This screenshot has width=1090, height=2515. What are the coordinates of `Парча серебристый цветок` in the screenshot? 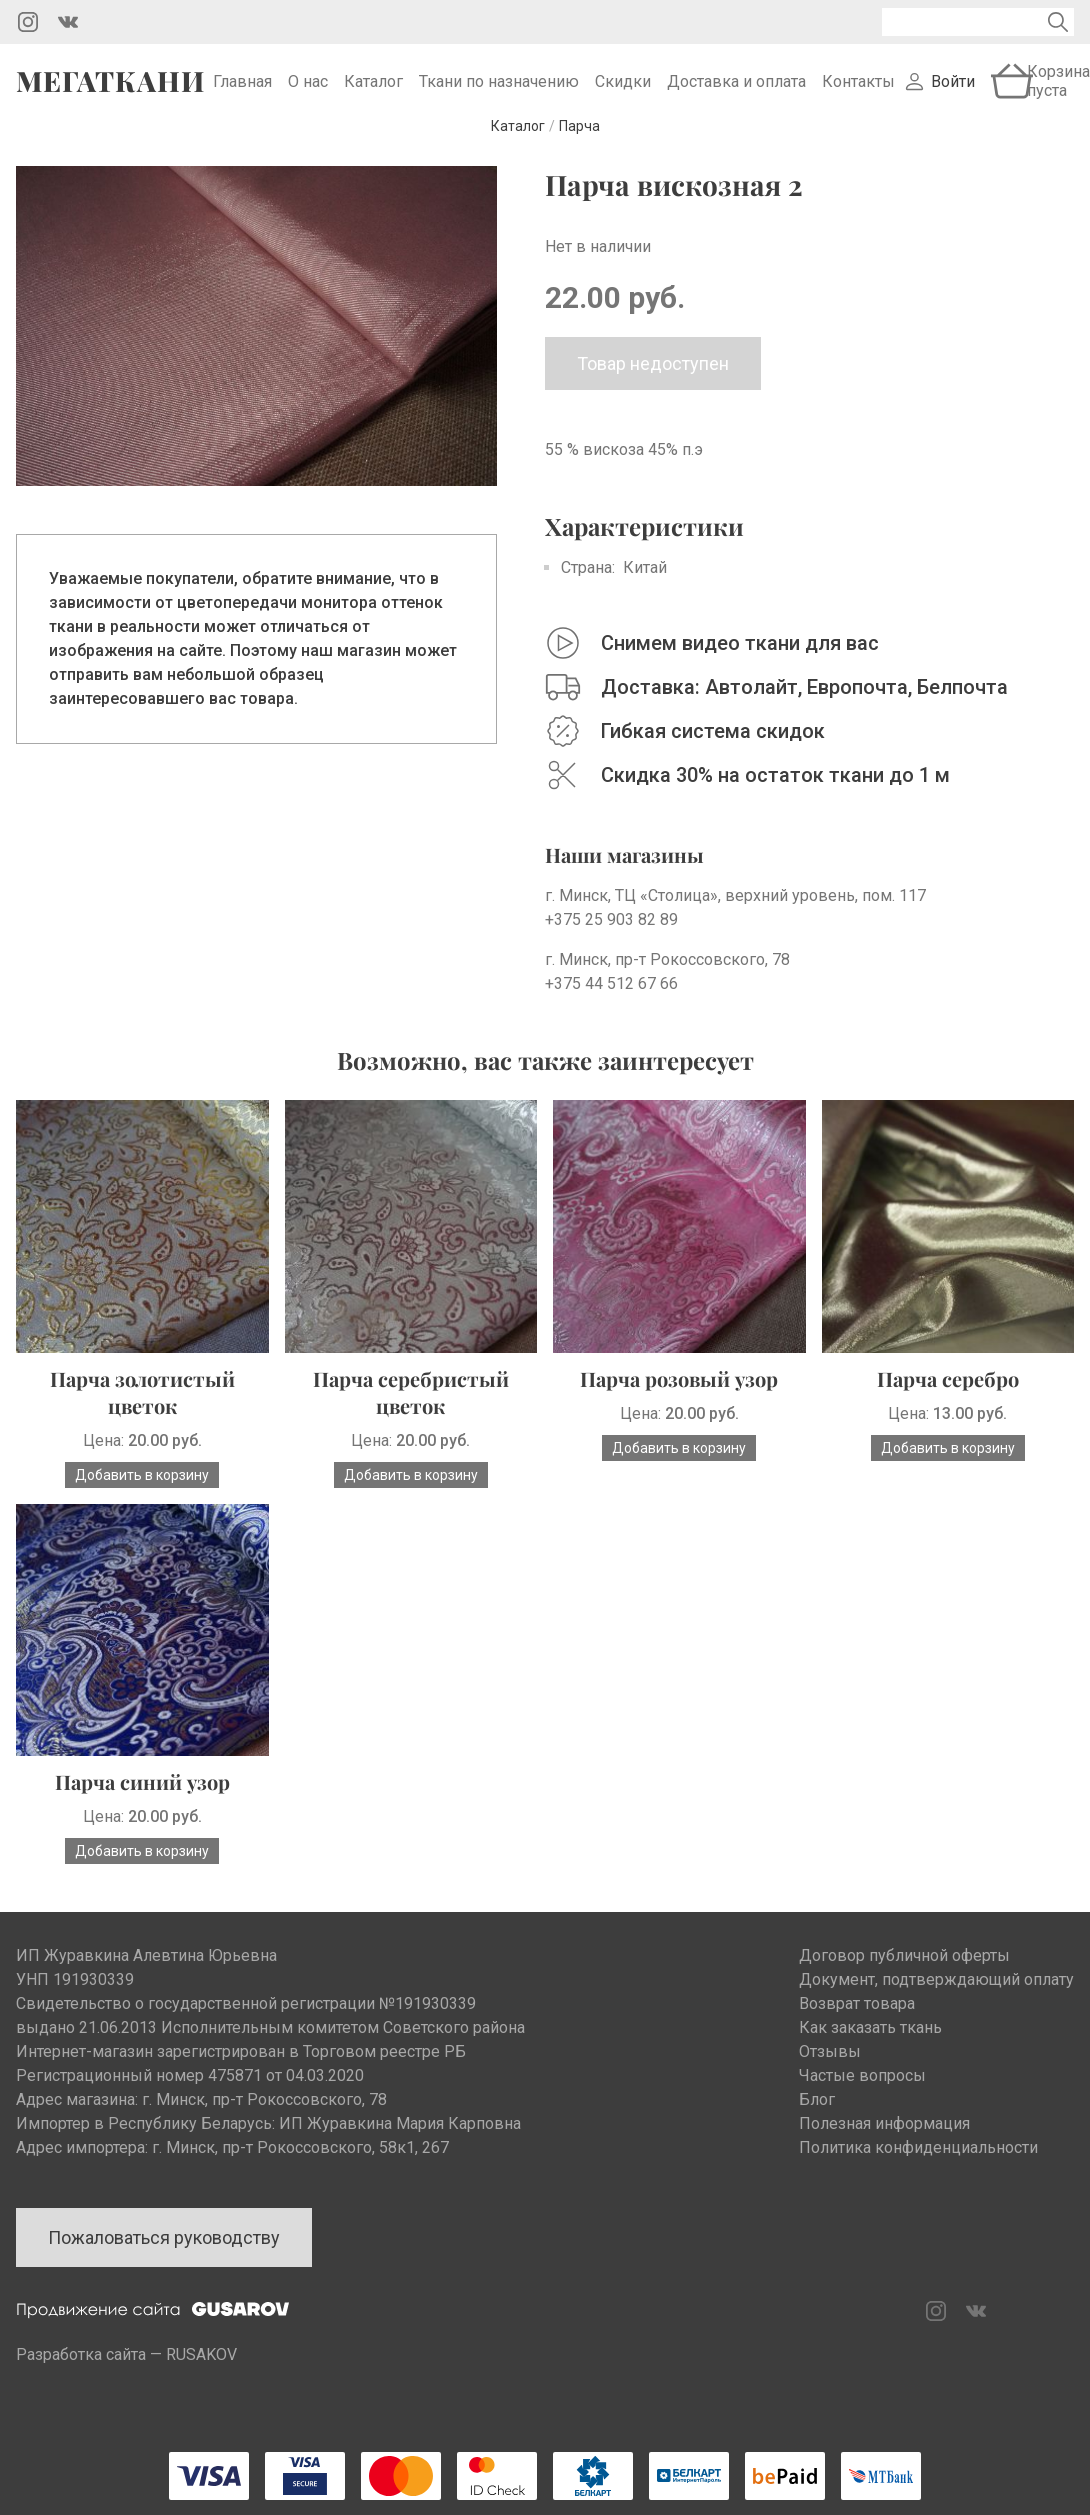 It's located at (411, 1408).